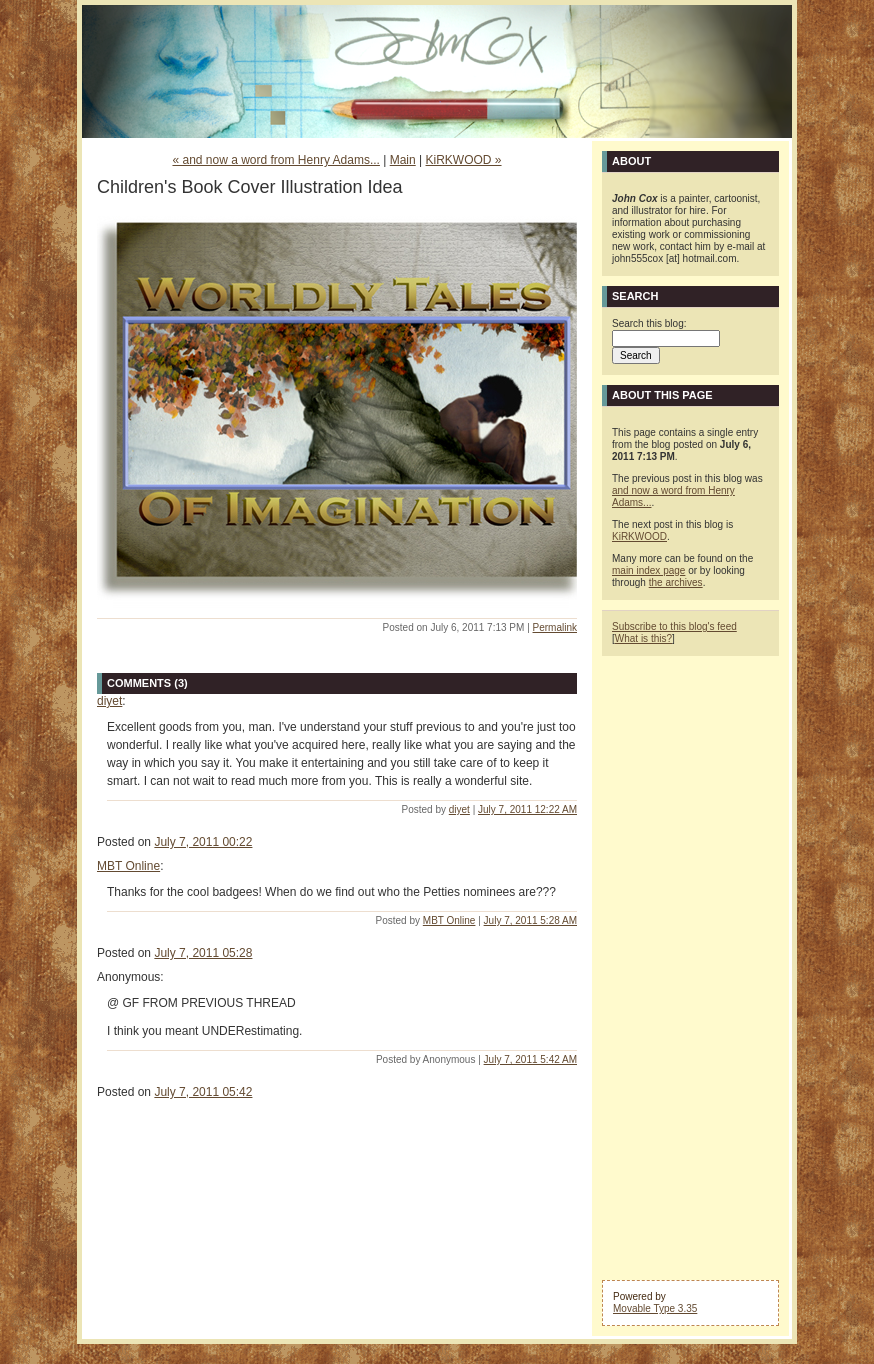 The width and height of the screenshot is (874, 1364). What do you see at coordinates (676, 582) in the screenshot?
I see `the archives` at bounding box center [676, 582].